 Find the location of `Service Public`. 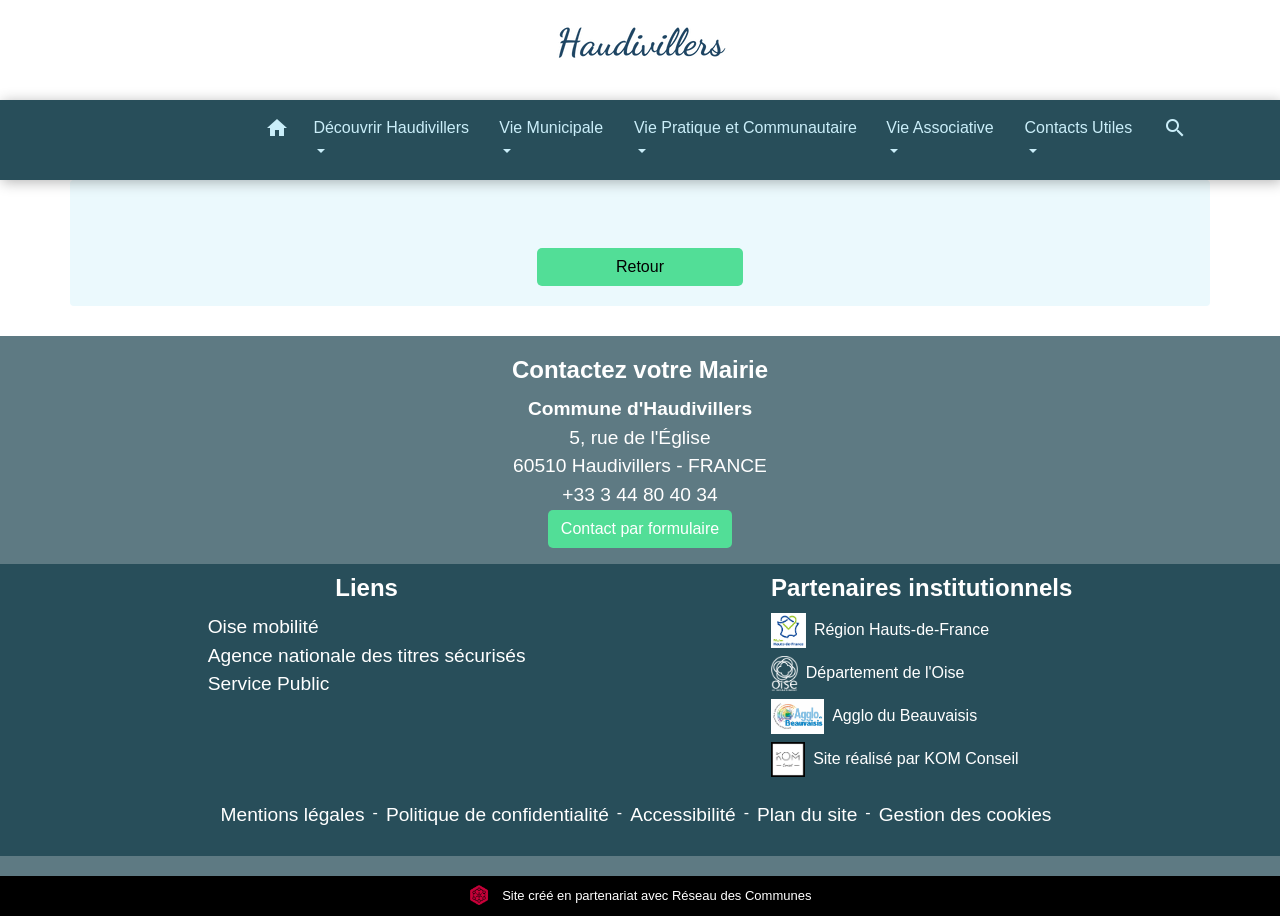

Service Public is located at coordinates (269, 683).